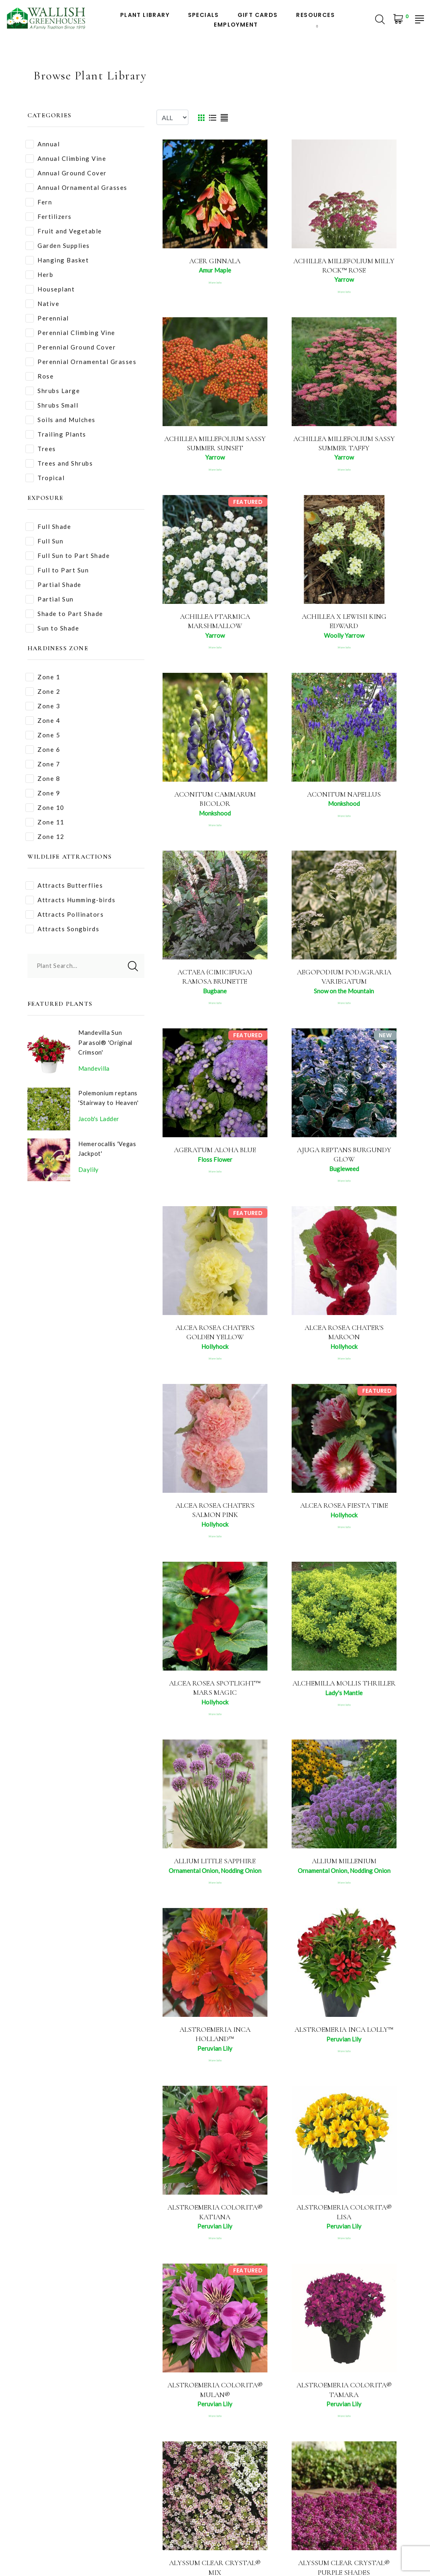  What do you see at coordinates (51, 405) in the screenshot?
I see `Shrubs Small` at bounding box center [51, 405].